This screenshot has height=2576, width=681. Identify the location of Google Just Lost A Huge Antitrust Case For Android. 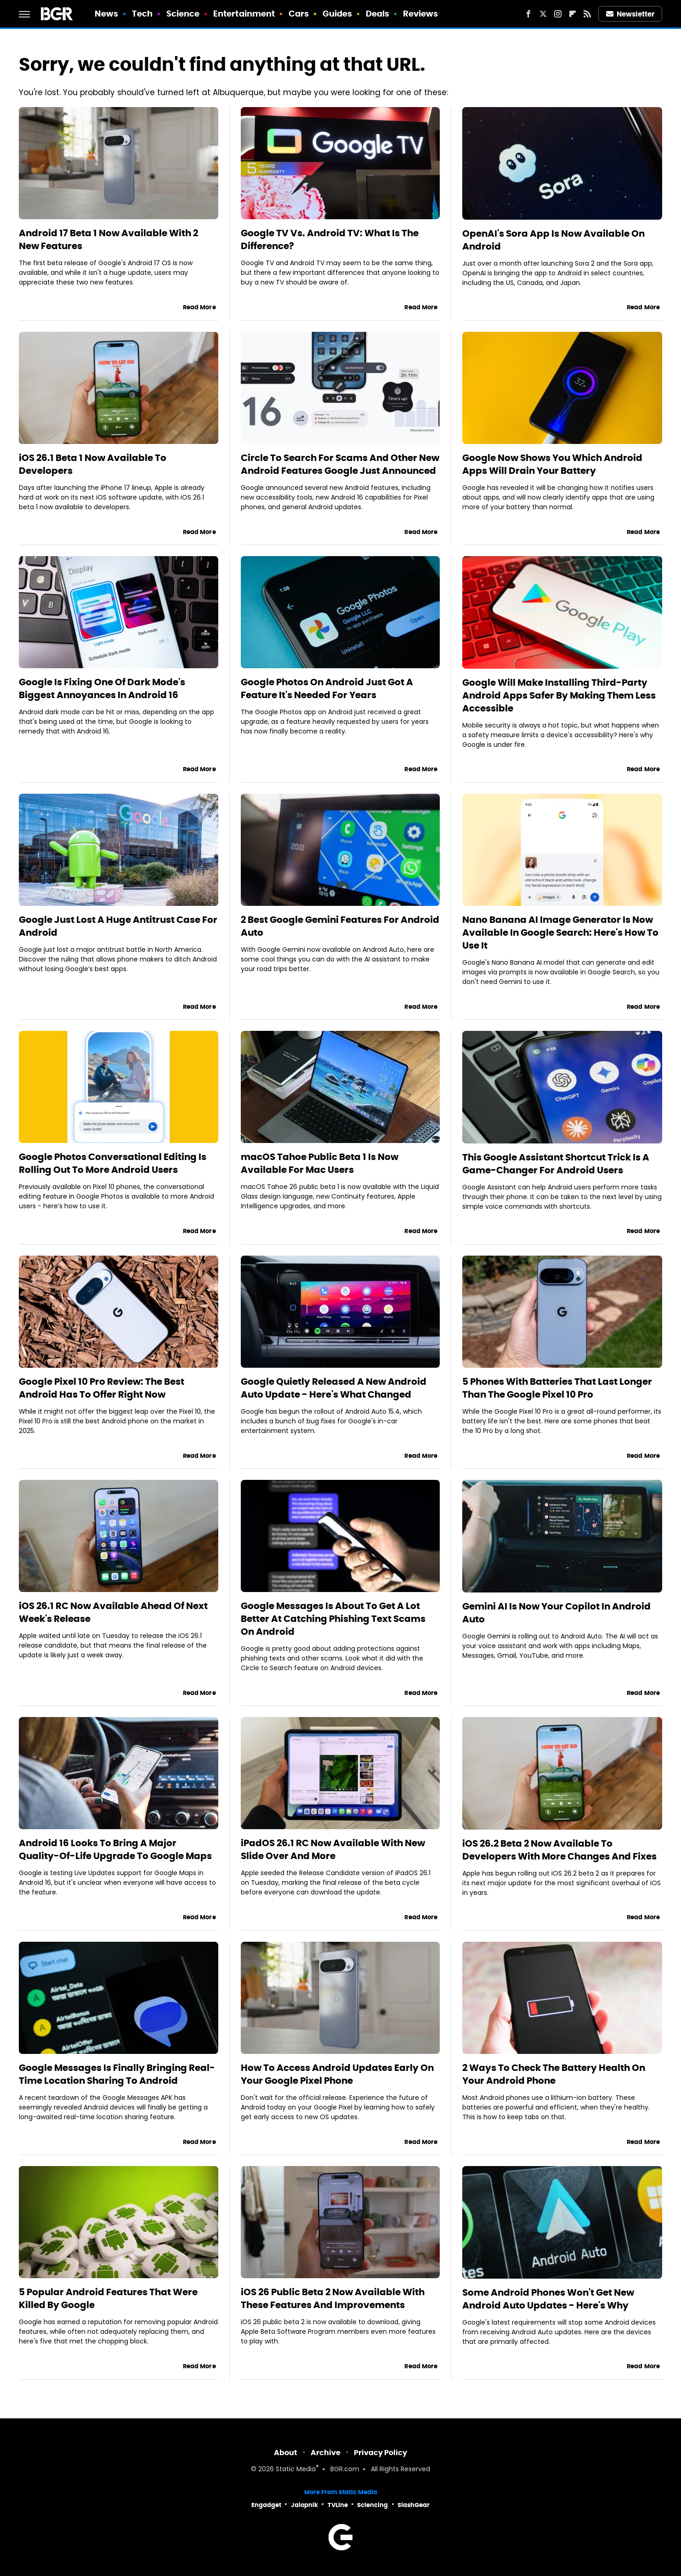
(118, 926).